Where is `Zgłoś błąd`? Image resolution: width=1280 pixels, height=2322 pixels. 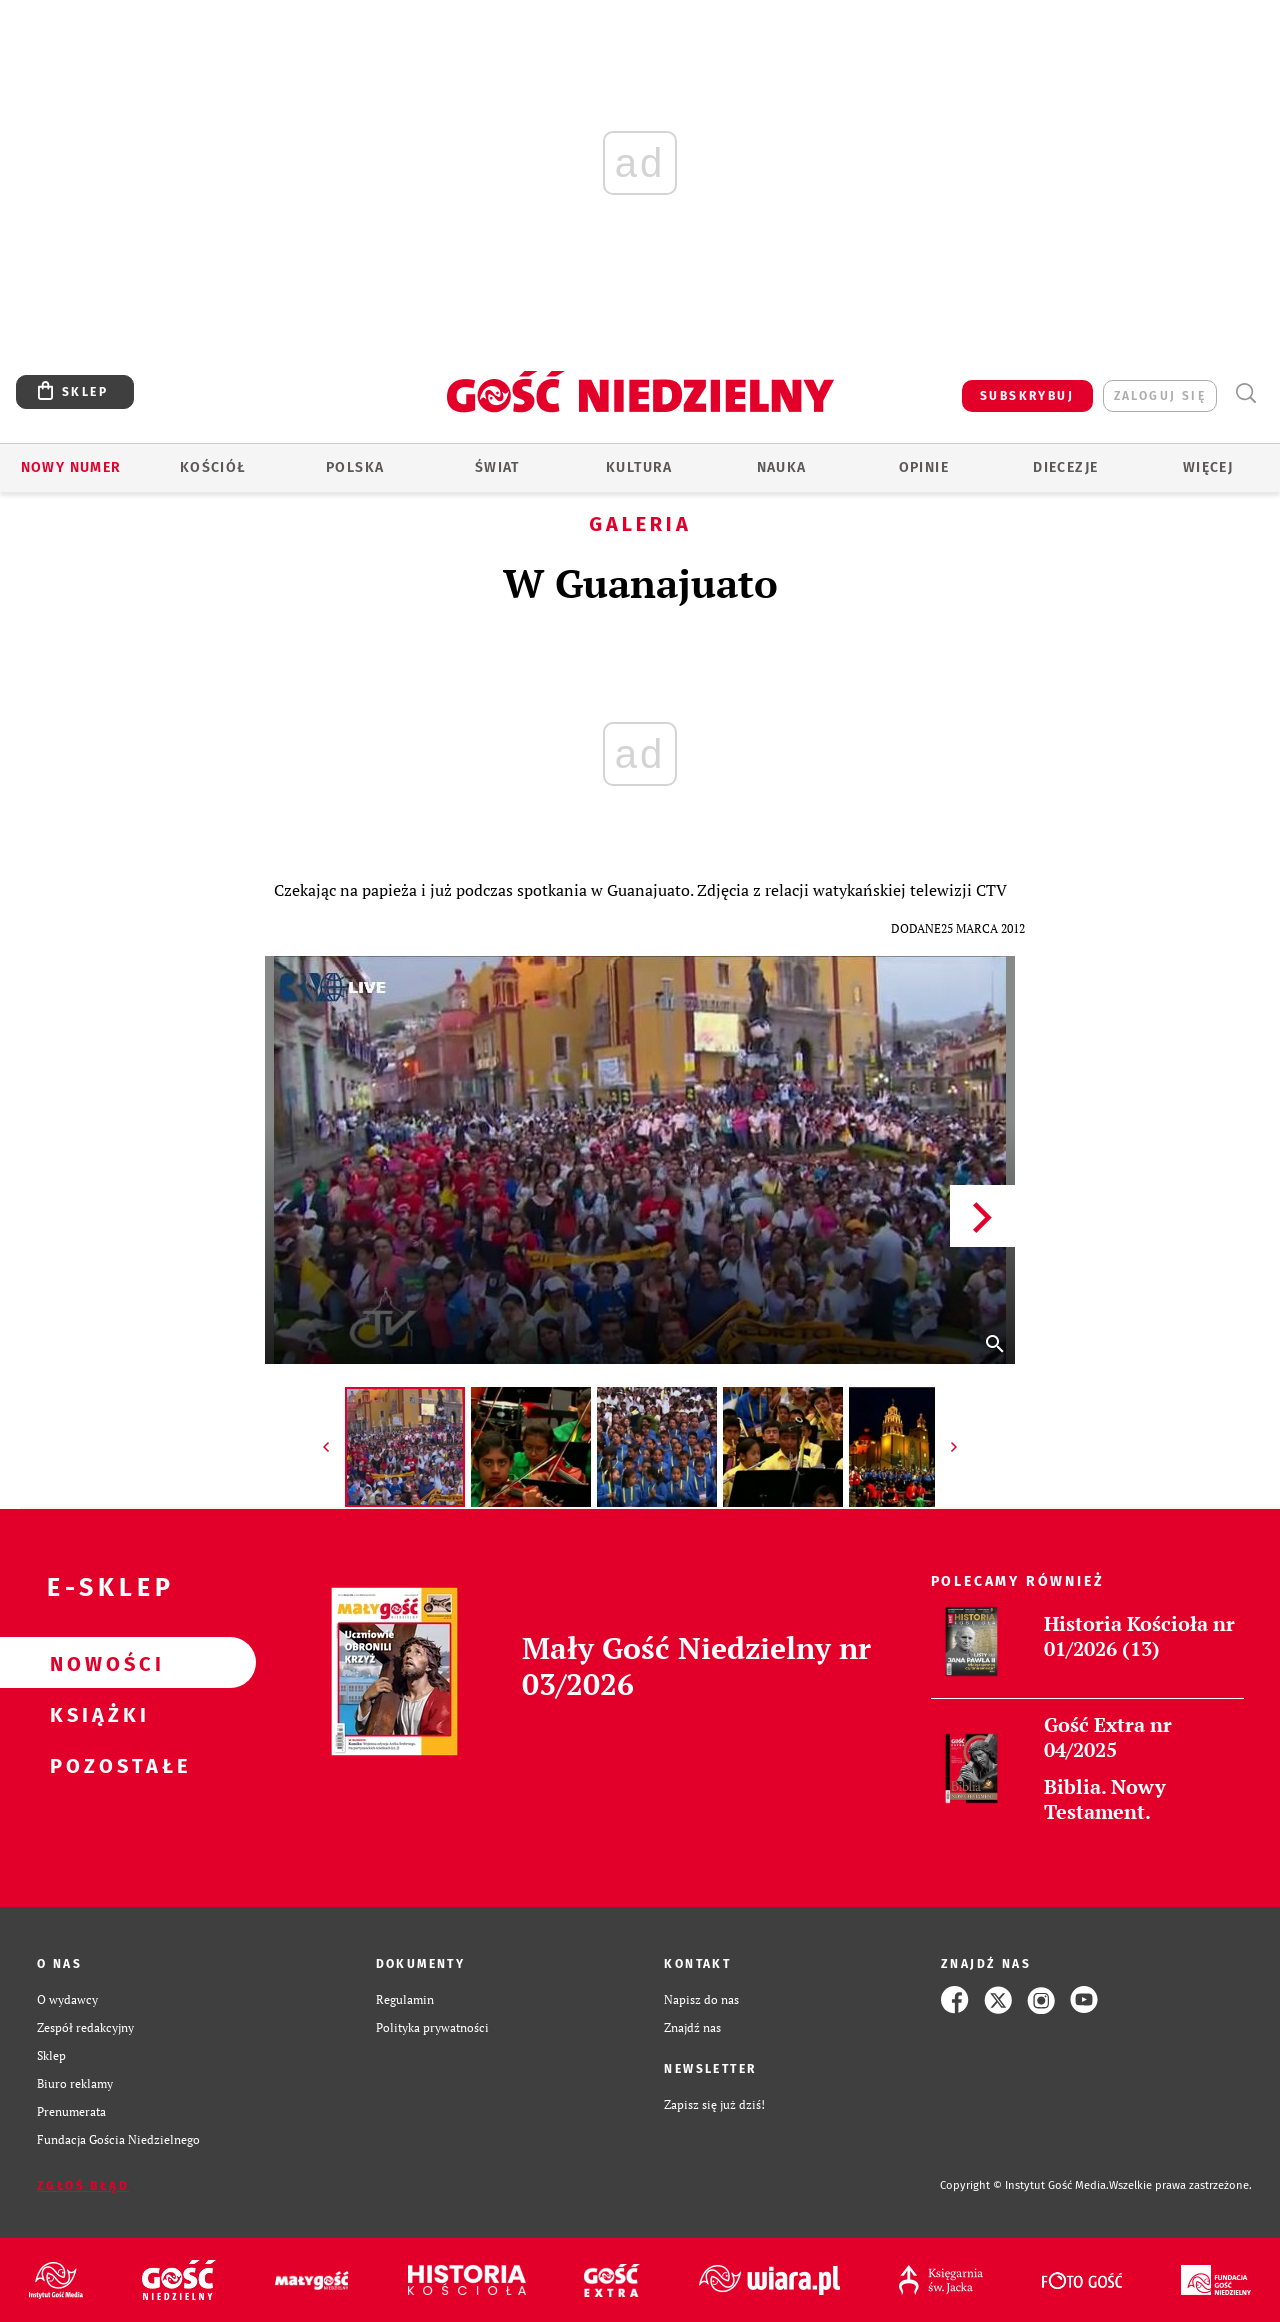 Zgłoś błąd is located at coordinates (83, 2186).